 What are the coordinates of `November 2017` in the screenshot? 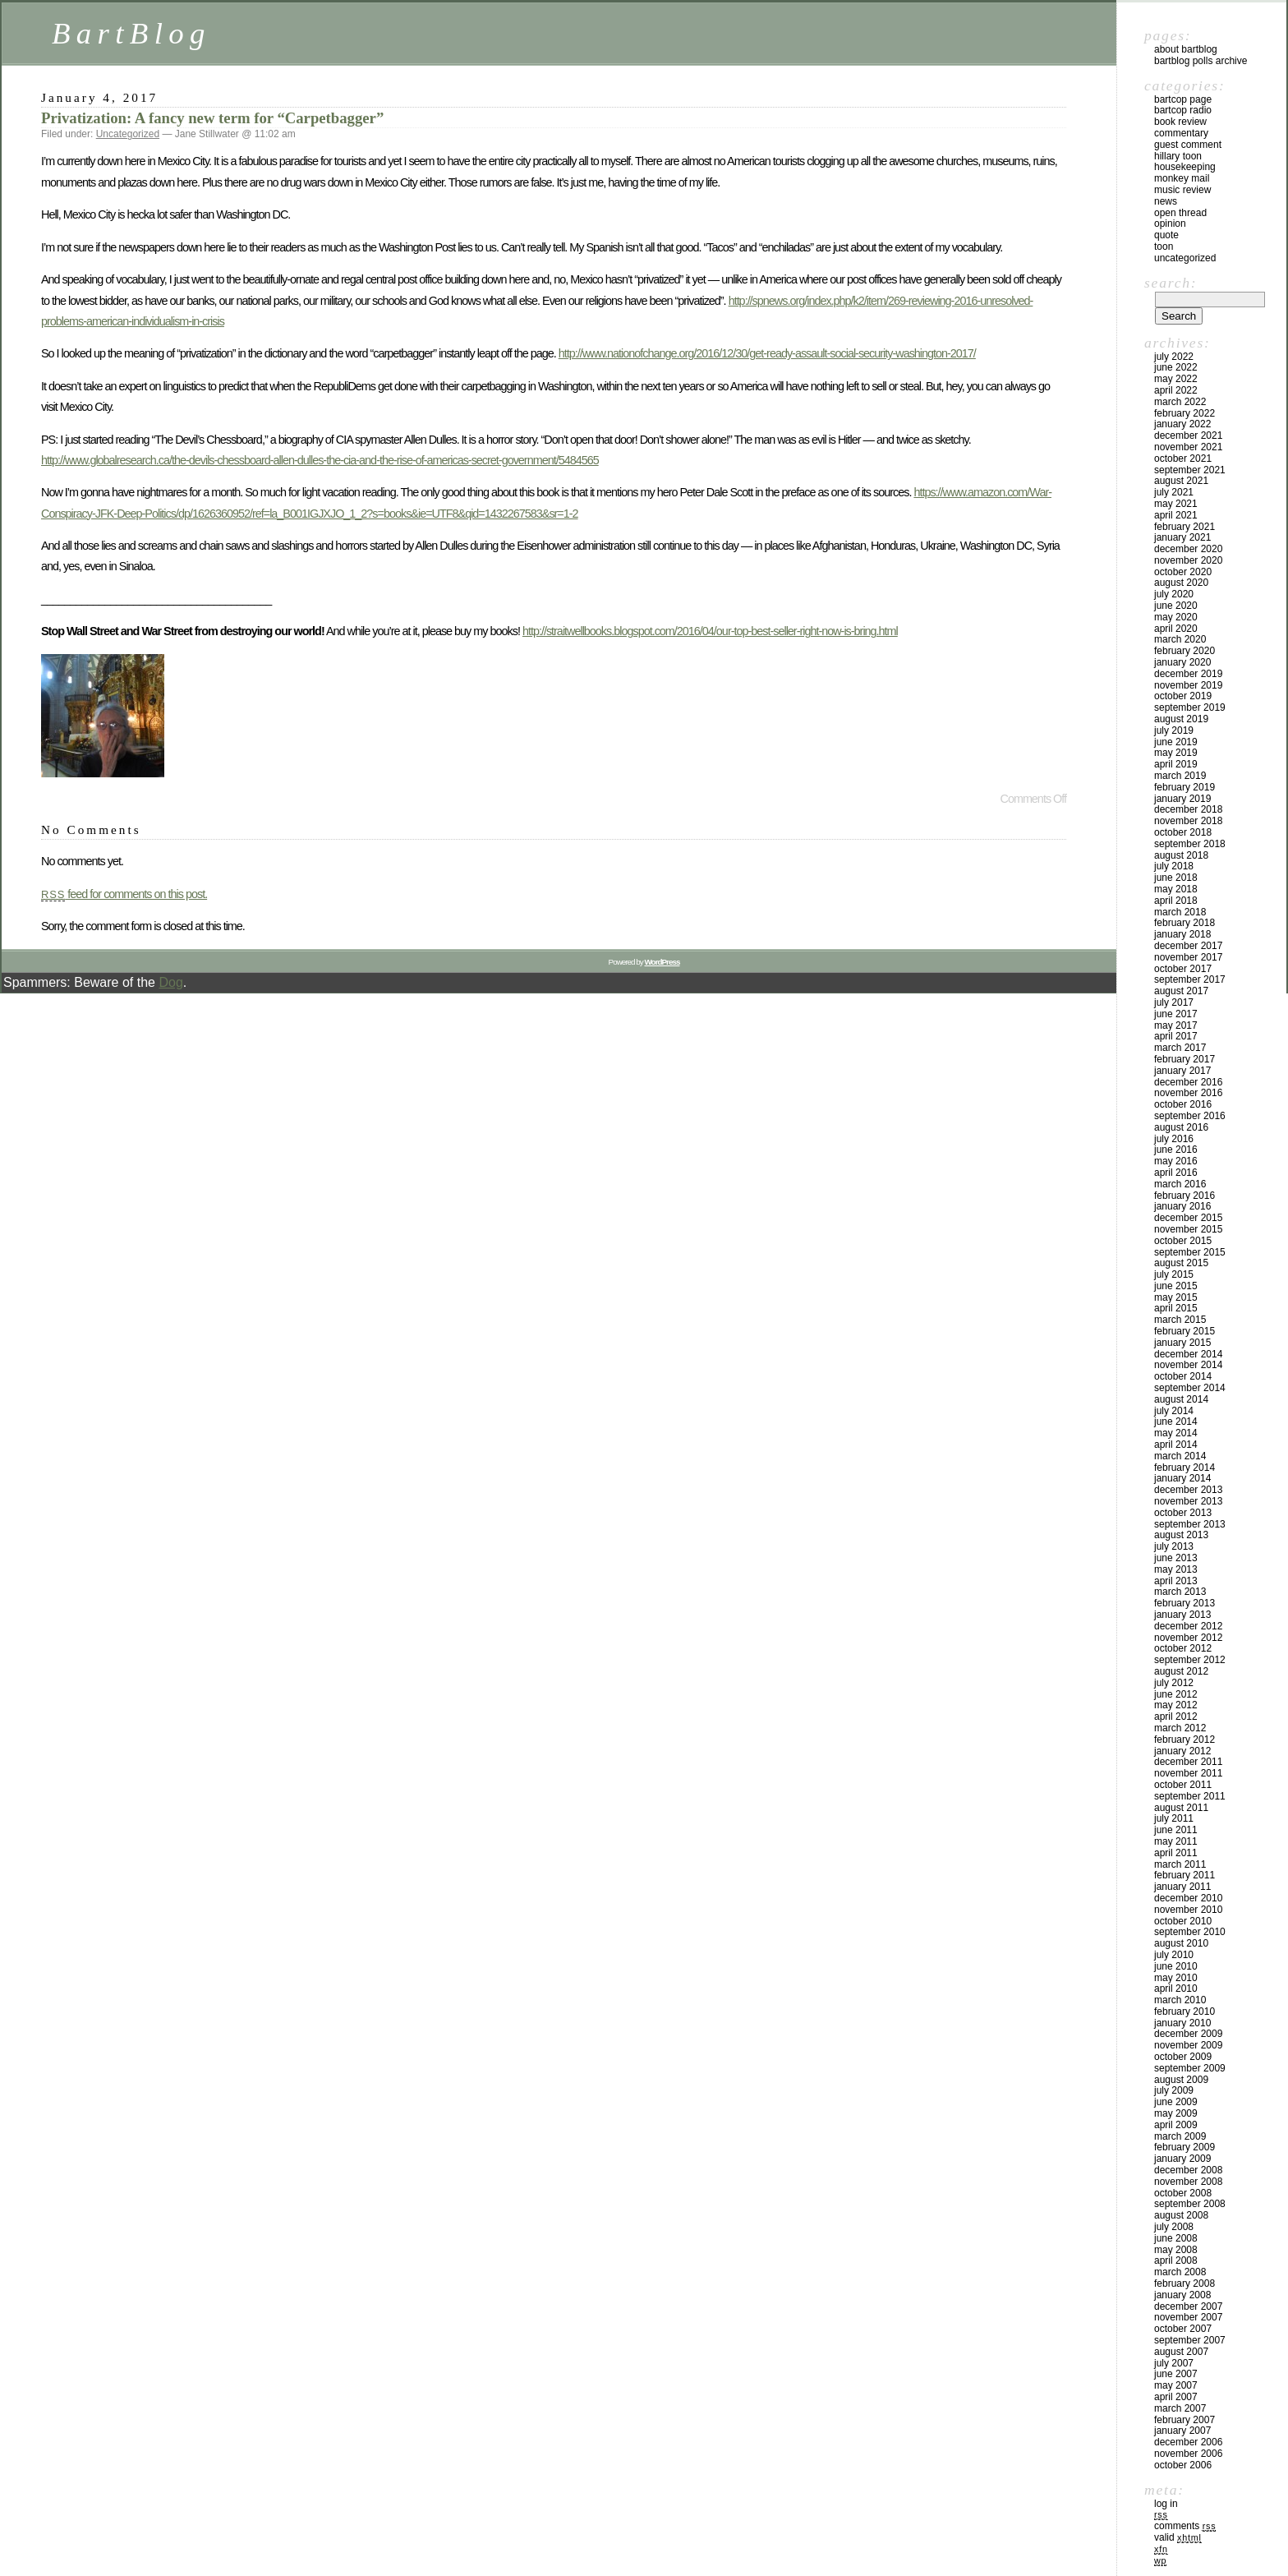 It's located at (1188, 957).